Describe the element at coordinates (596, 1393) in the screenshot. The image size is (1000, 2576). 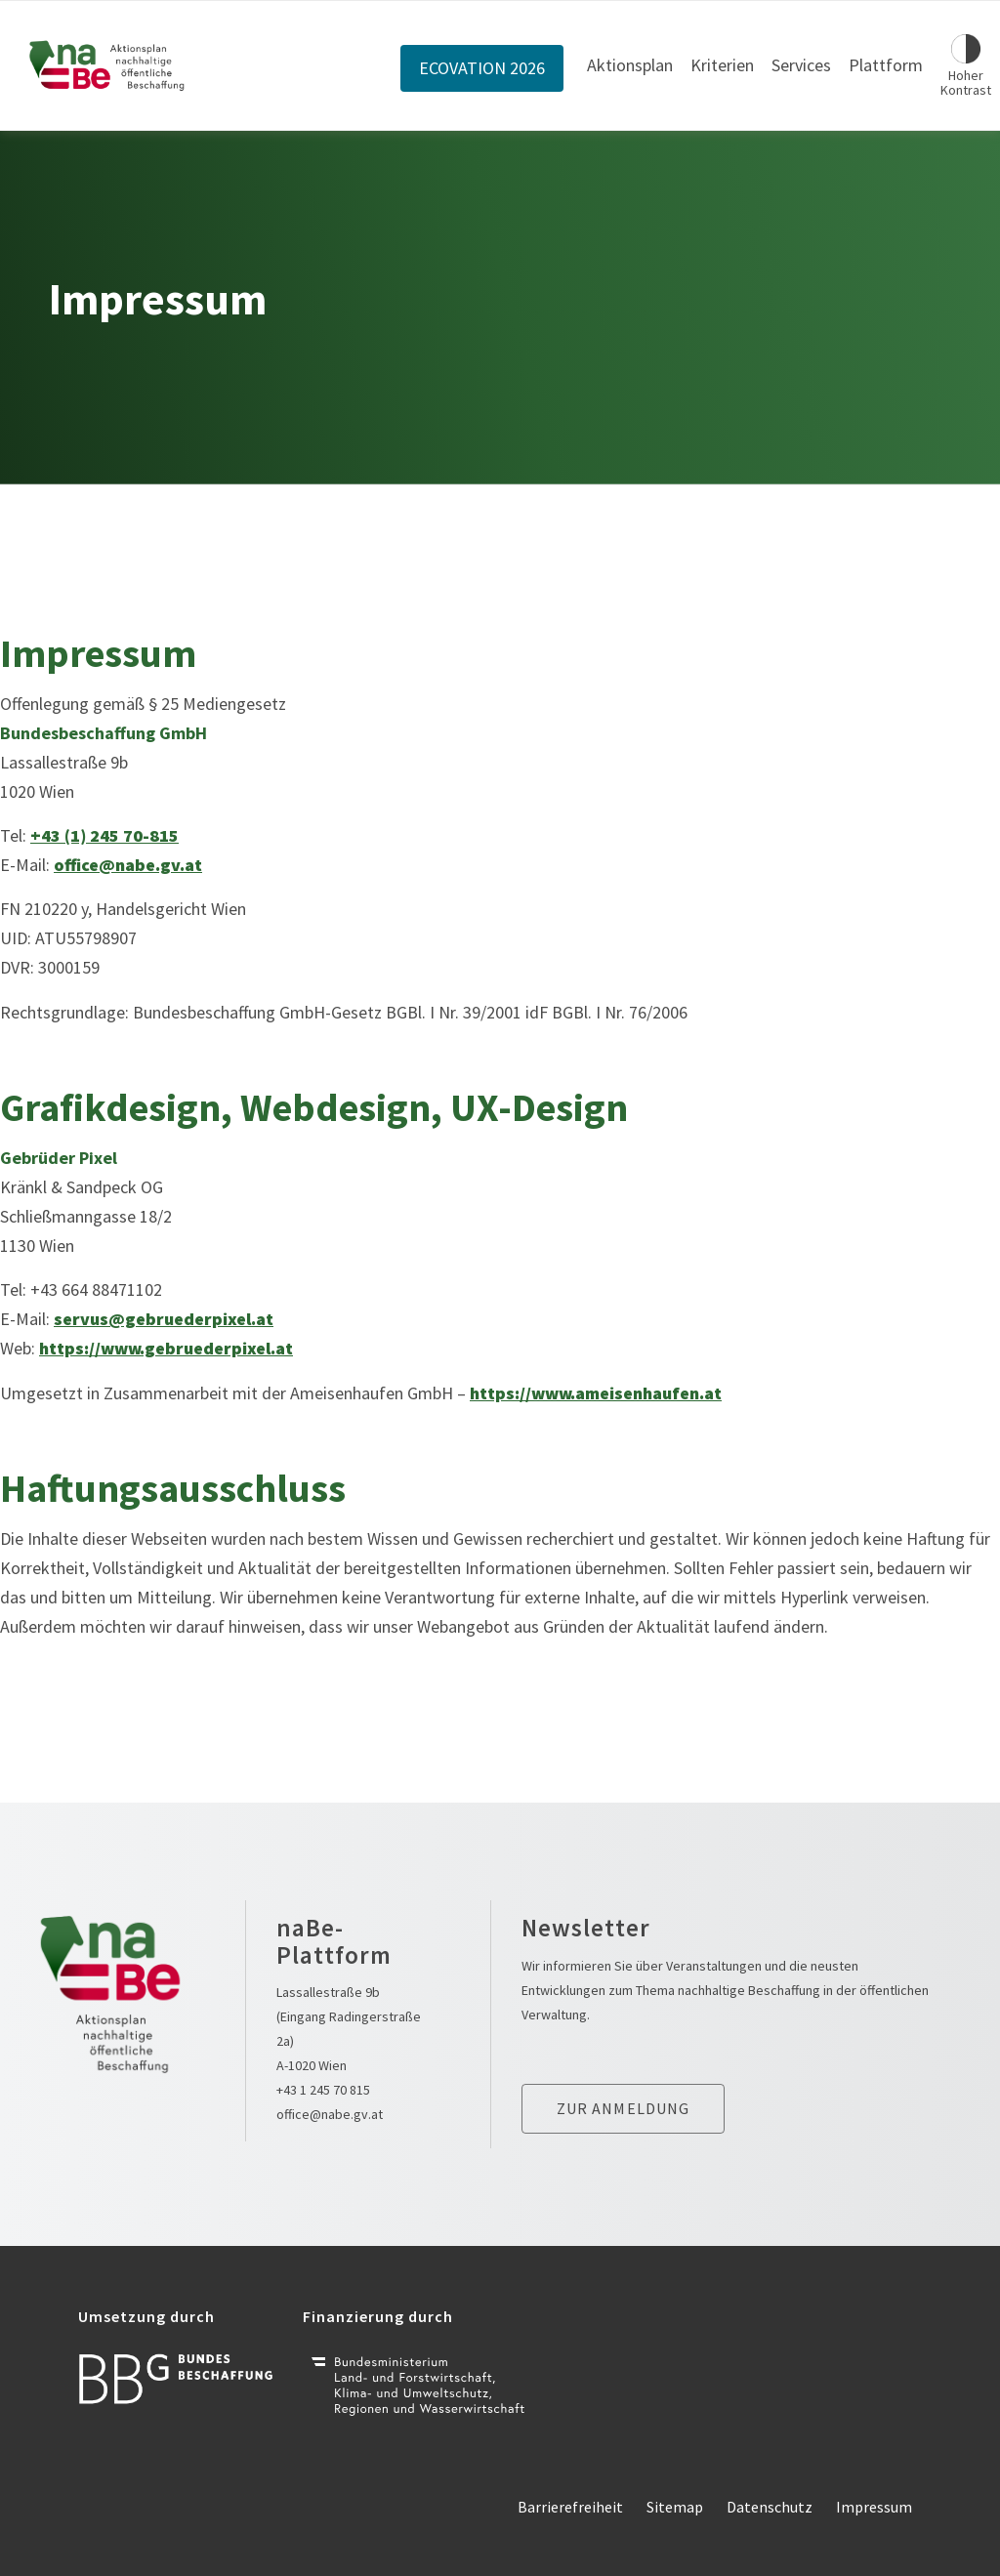
I see `https://www.ameisenhaufen.at` at that location.